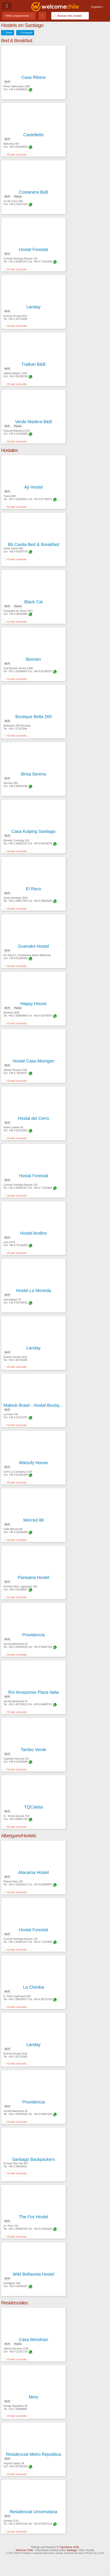 Image resolution: width=110 pixels, height=2576 pixels. What do you see at coordinates (17, 728) in the screenshot?
I see `+56 2-27327894` at bounding box center [17, 728].